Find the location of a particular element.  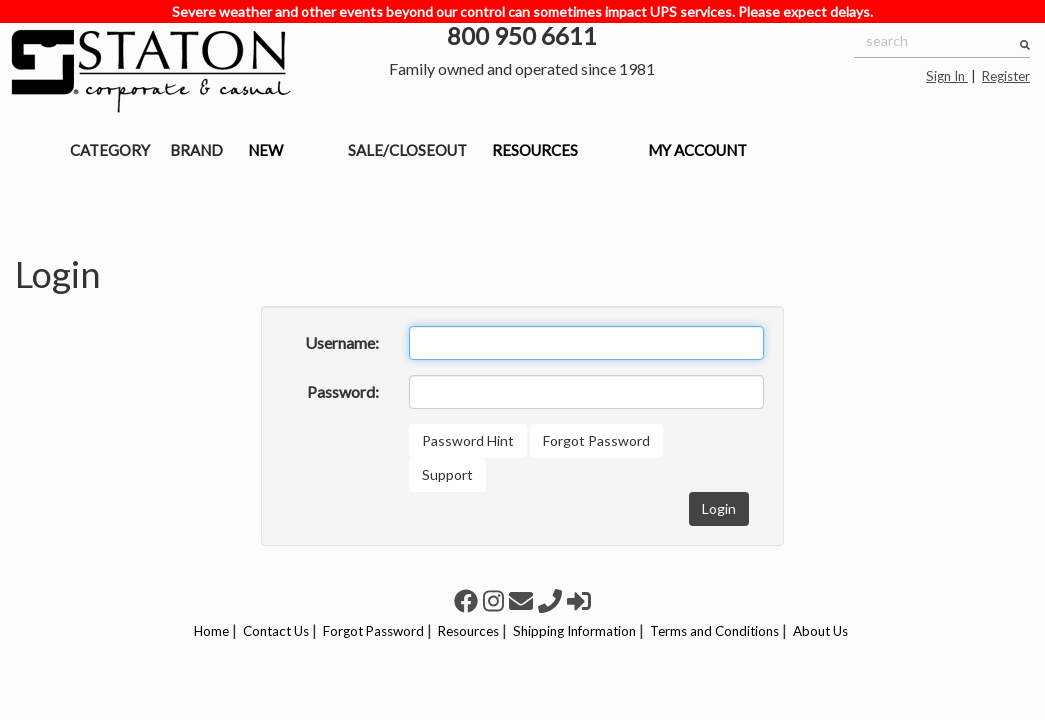

Username: is located at coordinates (342, 342).